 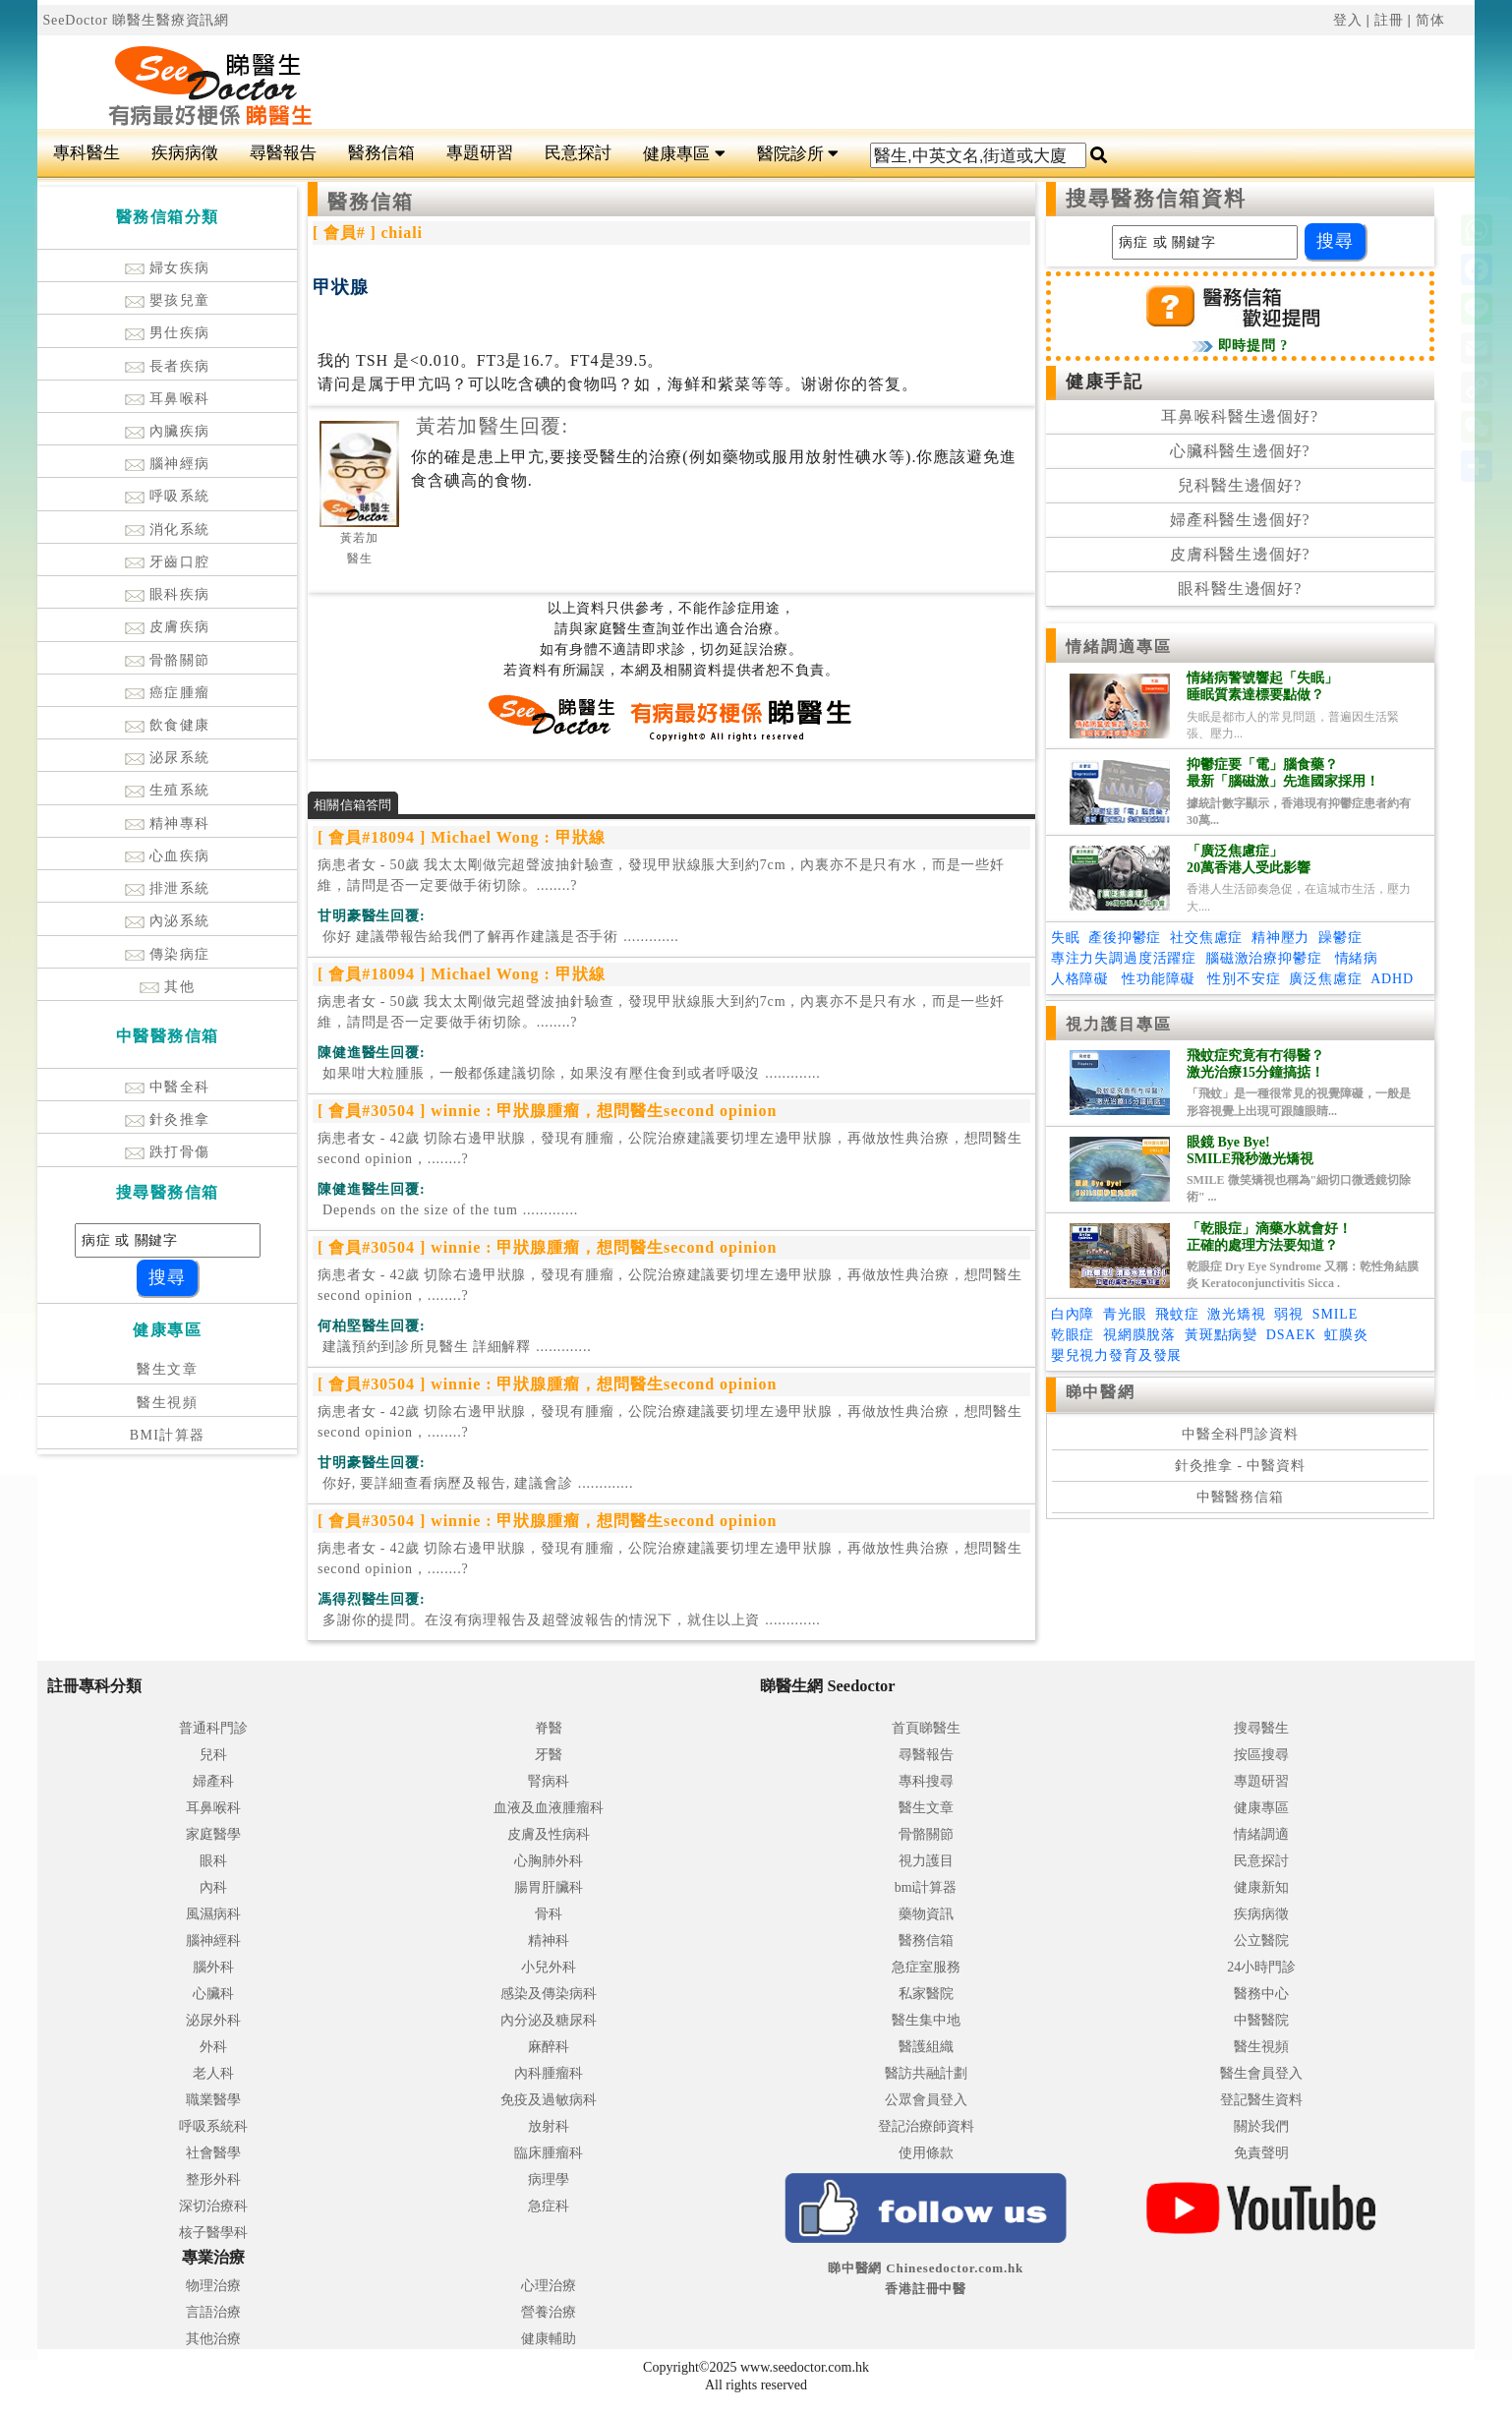 What do you see at coordinates (1348, 20) in the screenshot?
I see `登入` at bounding box center [1348, 20].